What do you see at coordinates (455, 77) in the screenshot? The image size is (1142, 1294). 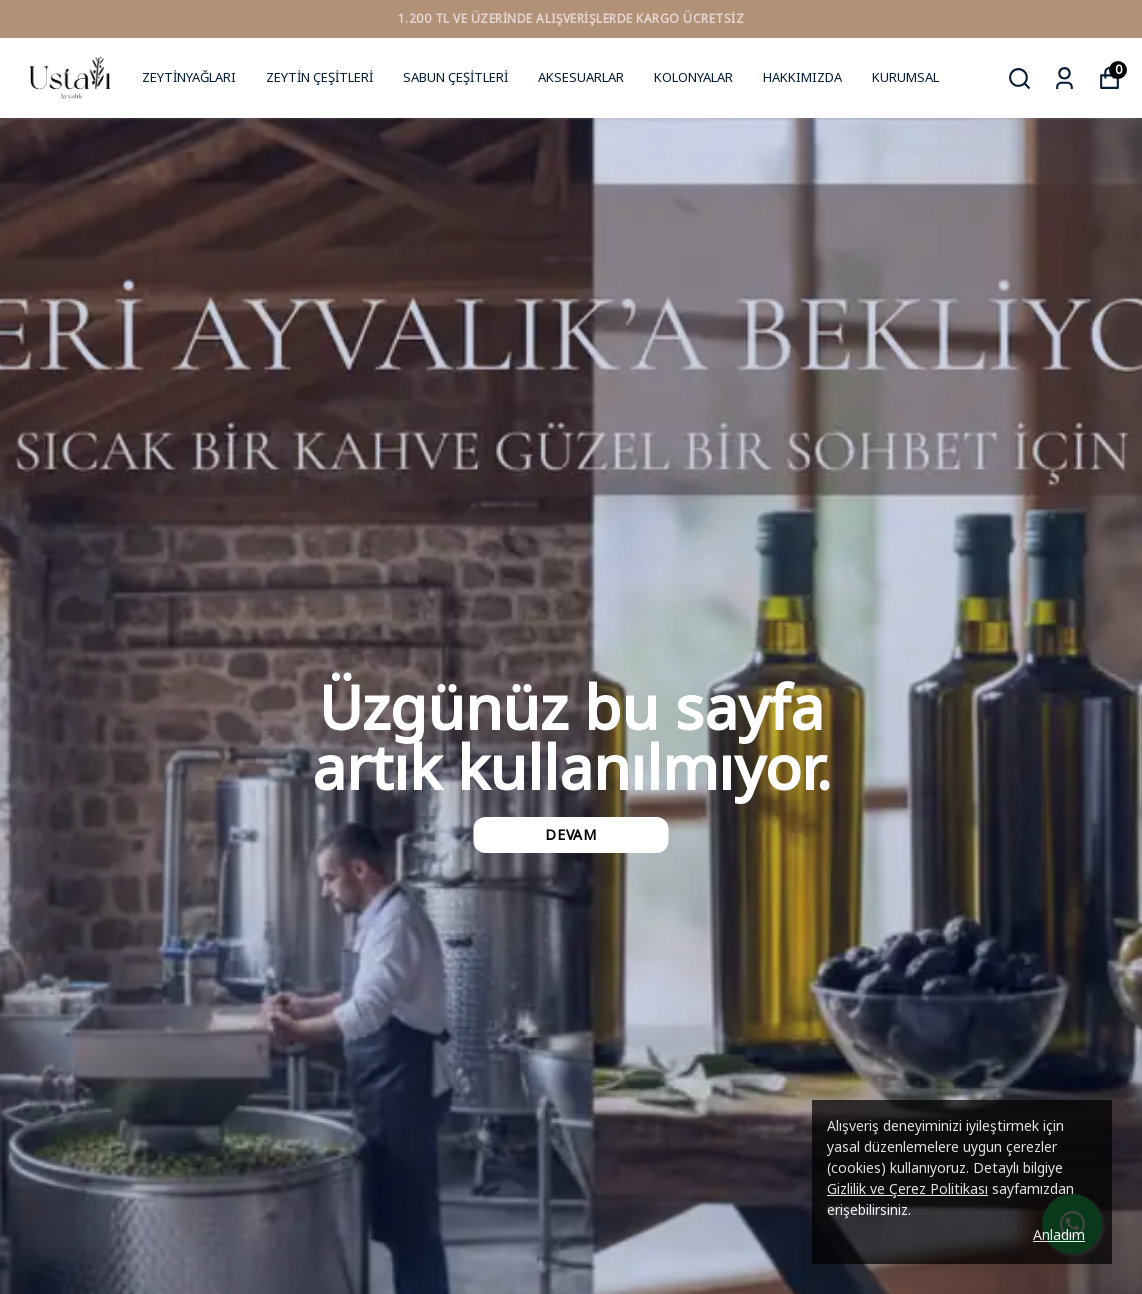 I see `SABUN ÇEŞİTLERİ` at bounding box center [455, 77].